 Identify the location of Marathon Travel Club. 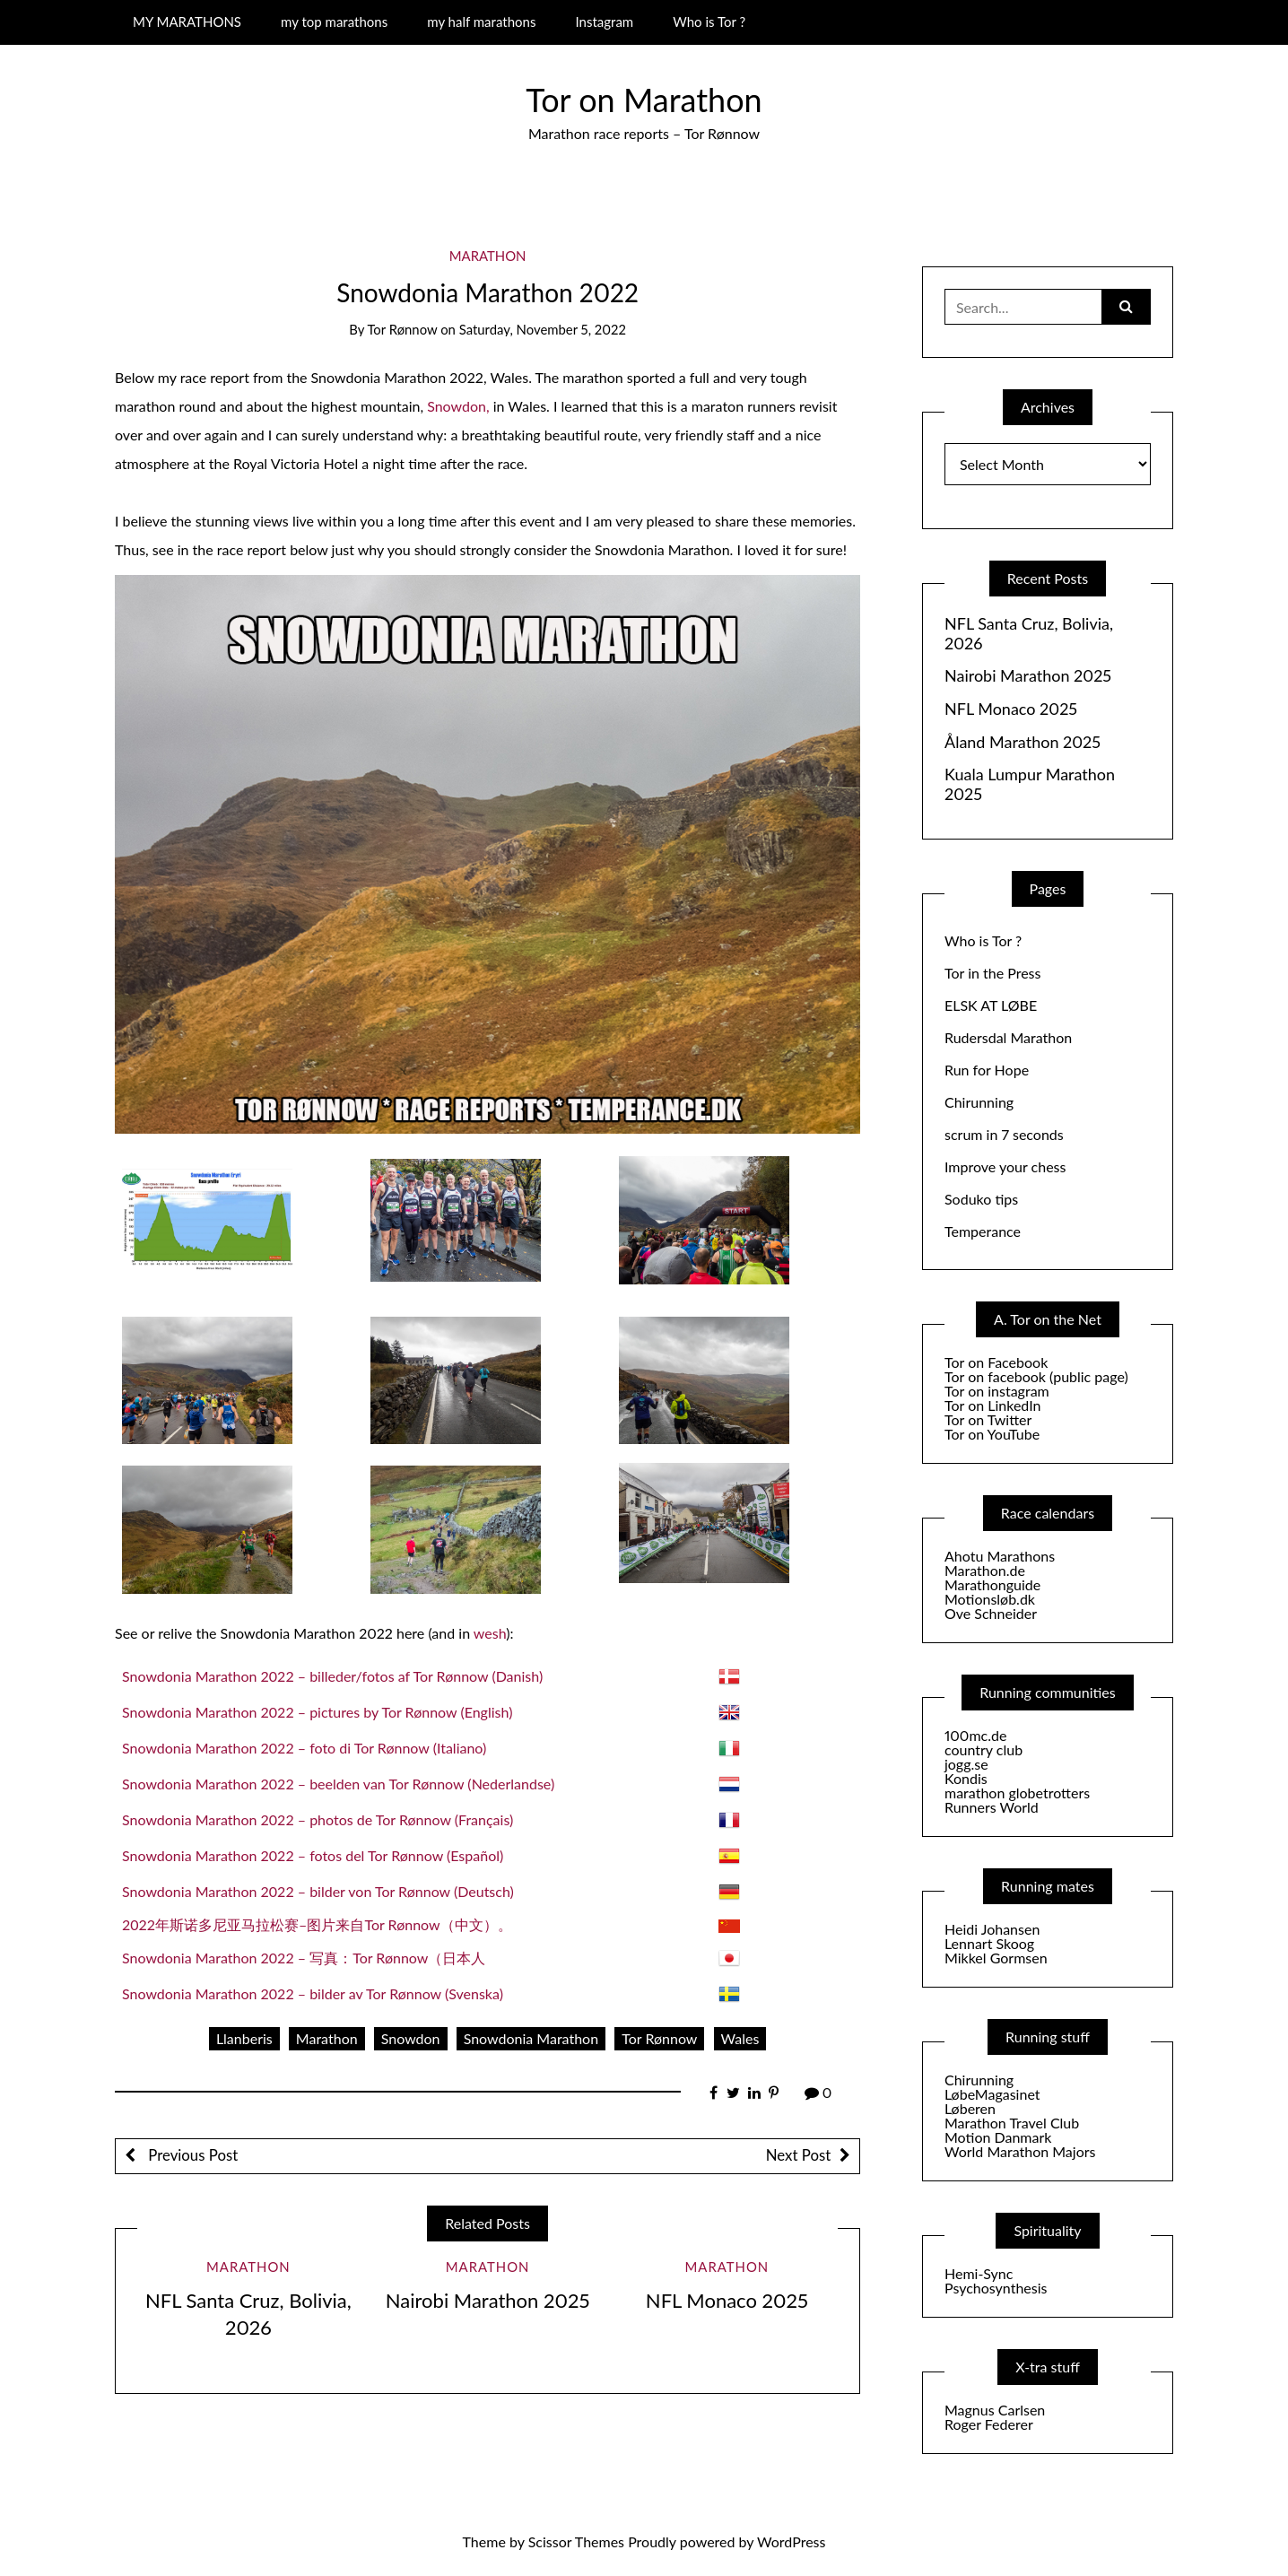
(1011, 2122).